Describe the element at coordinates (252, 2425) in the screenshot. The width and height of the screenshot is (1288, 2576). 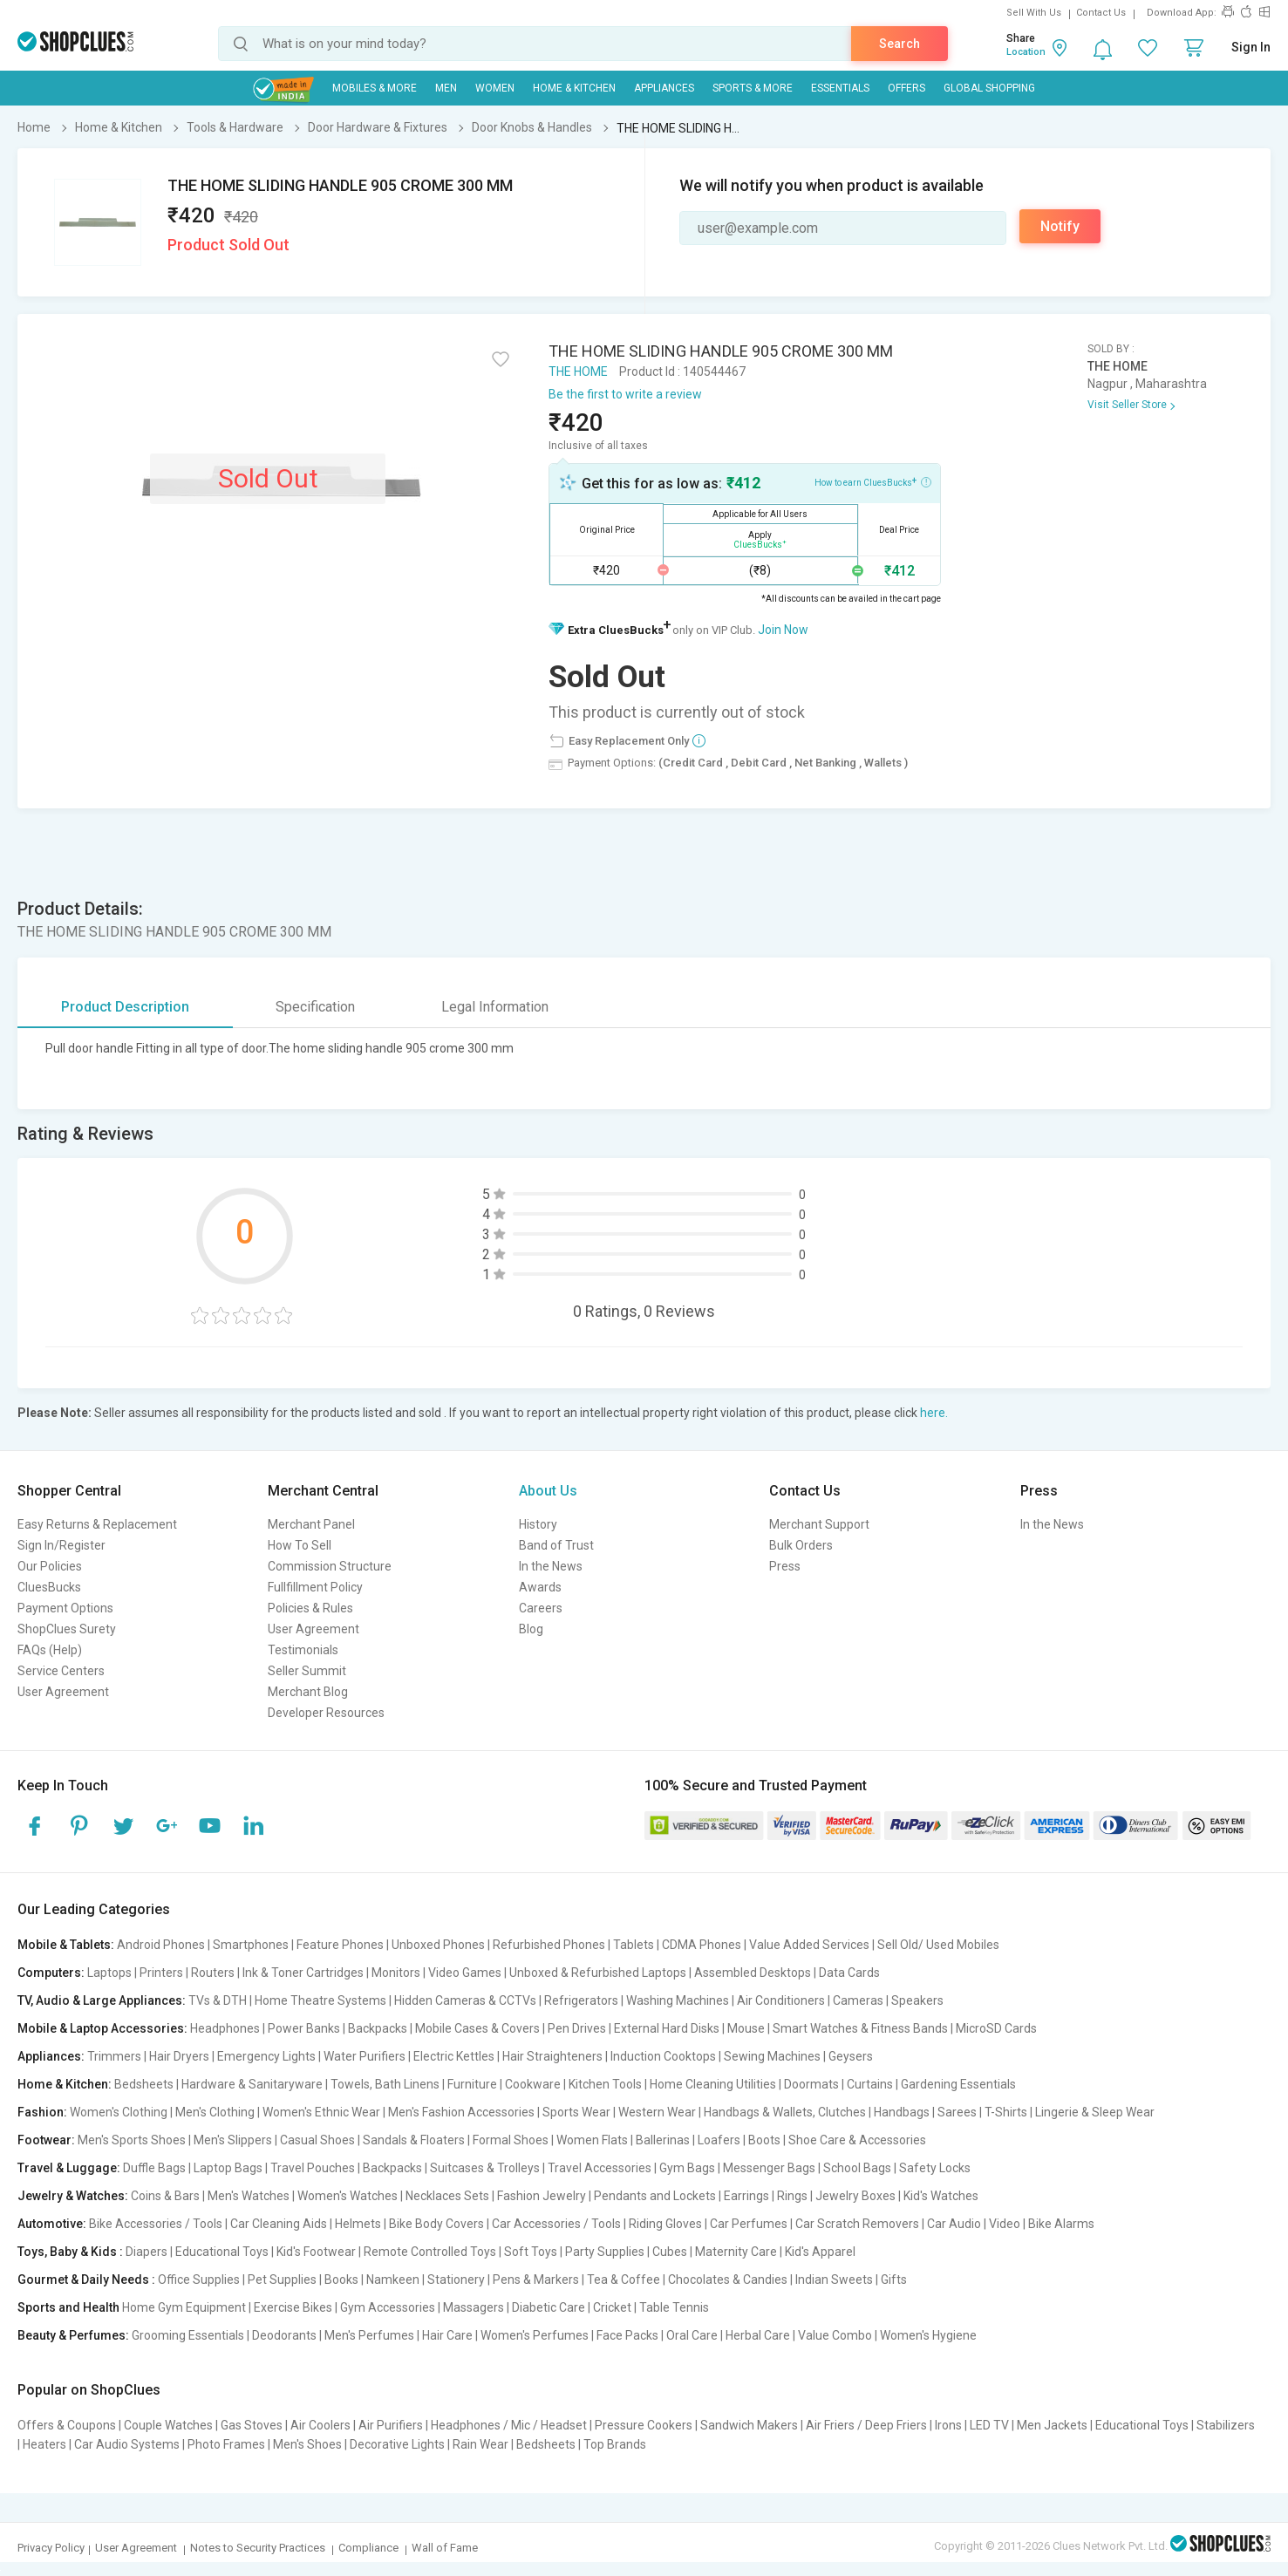
I see `Gas Stoves` at that location.